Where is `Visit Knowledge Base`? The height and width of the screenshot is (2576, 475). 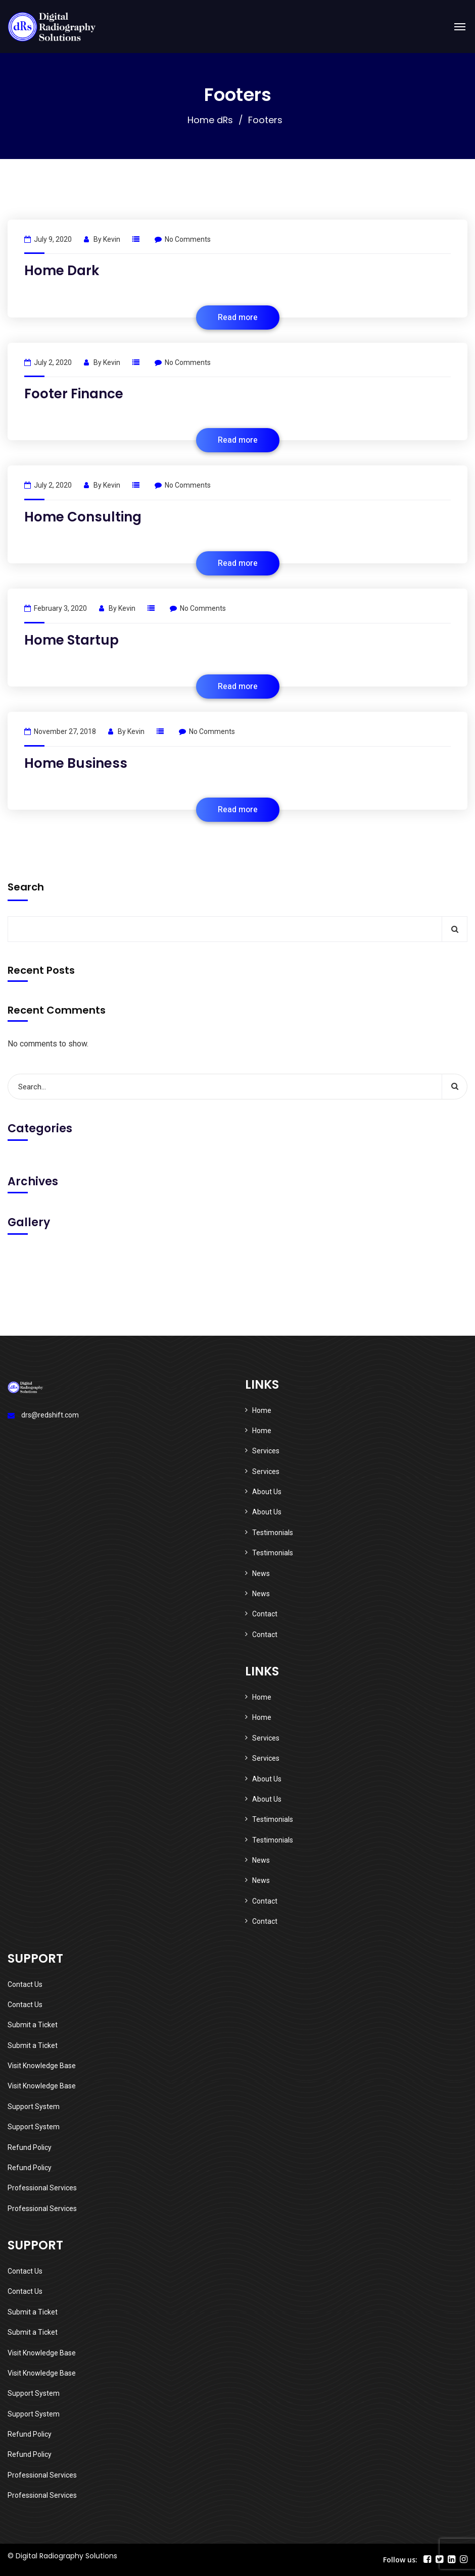
Visit Knowledge Base is located at coordinates (42, 2066).